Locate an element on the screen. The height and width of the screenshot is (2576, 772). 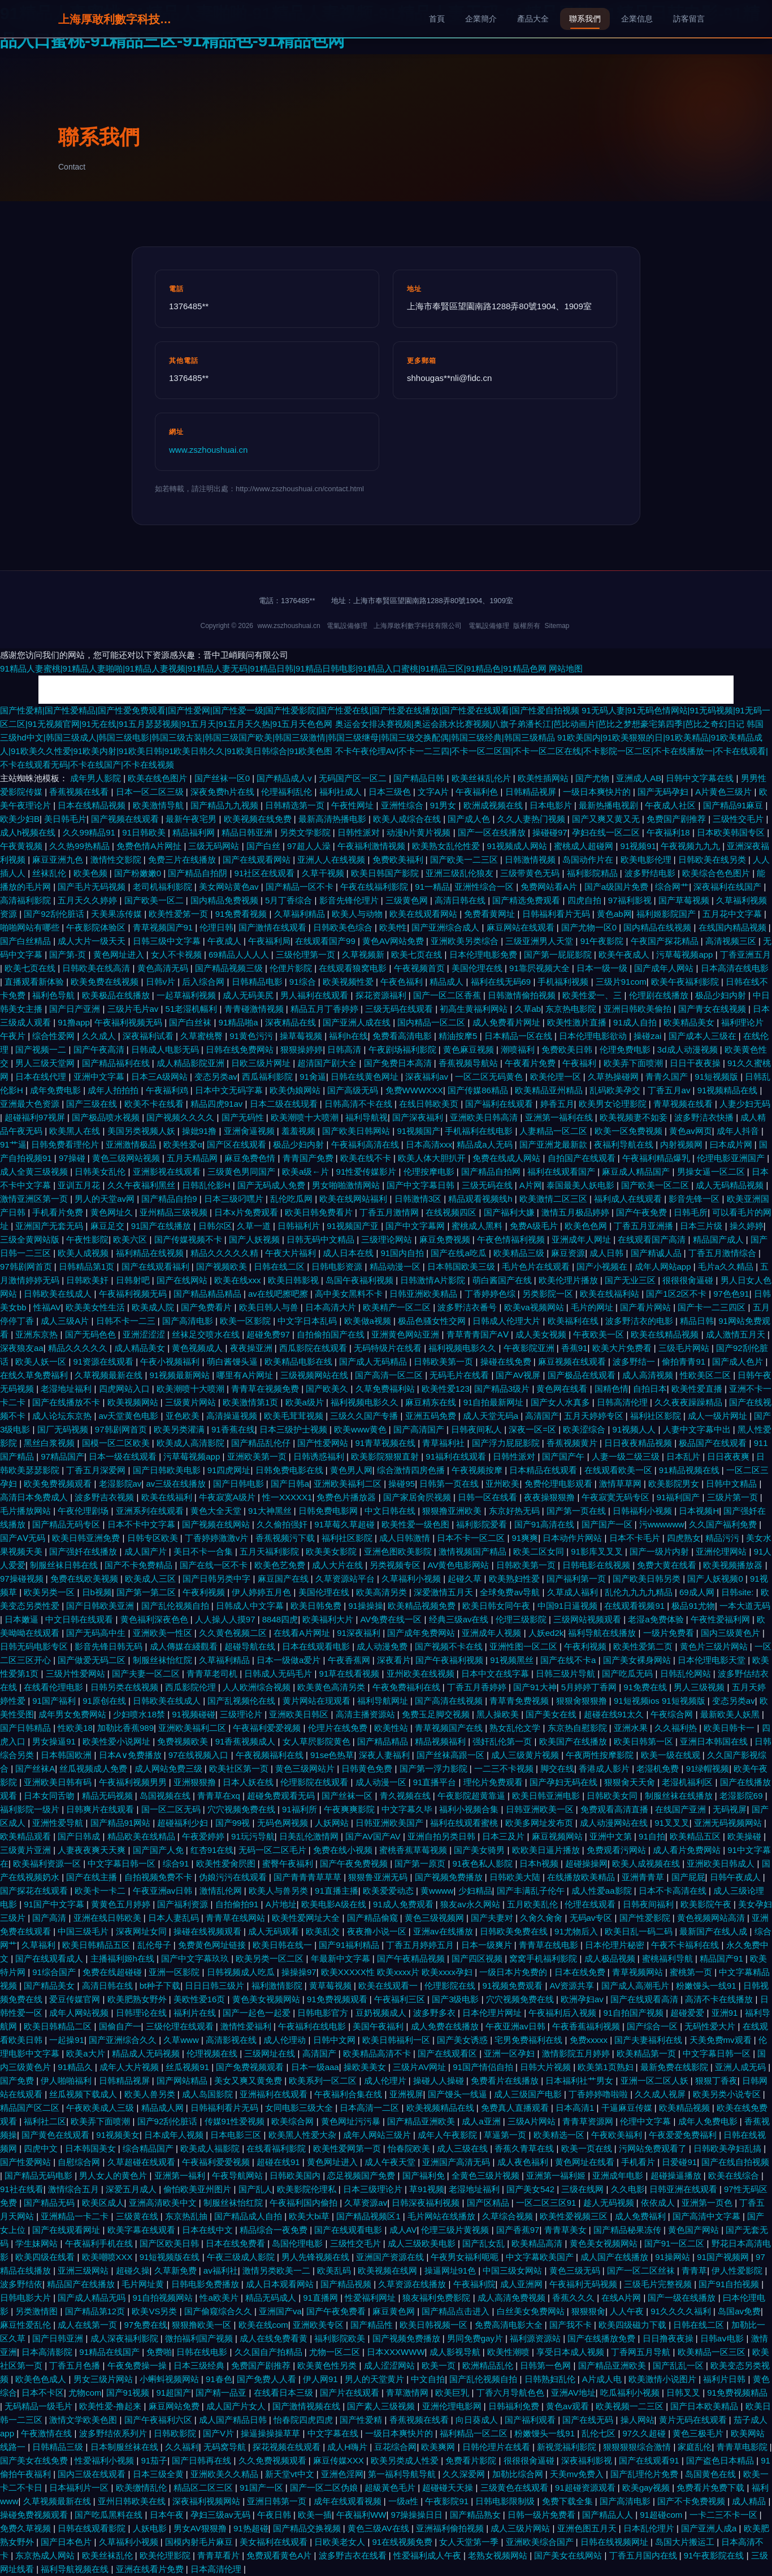
黄wwww is located at coordinates (436, 1890).